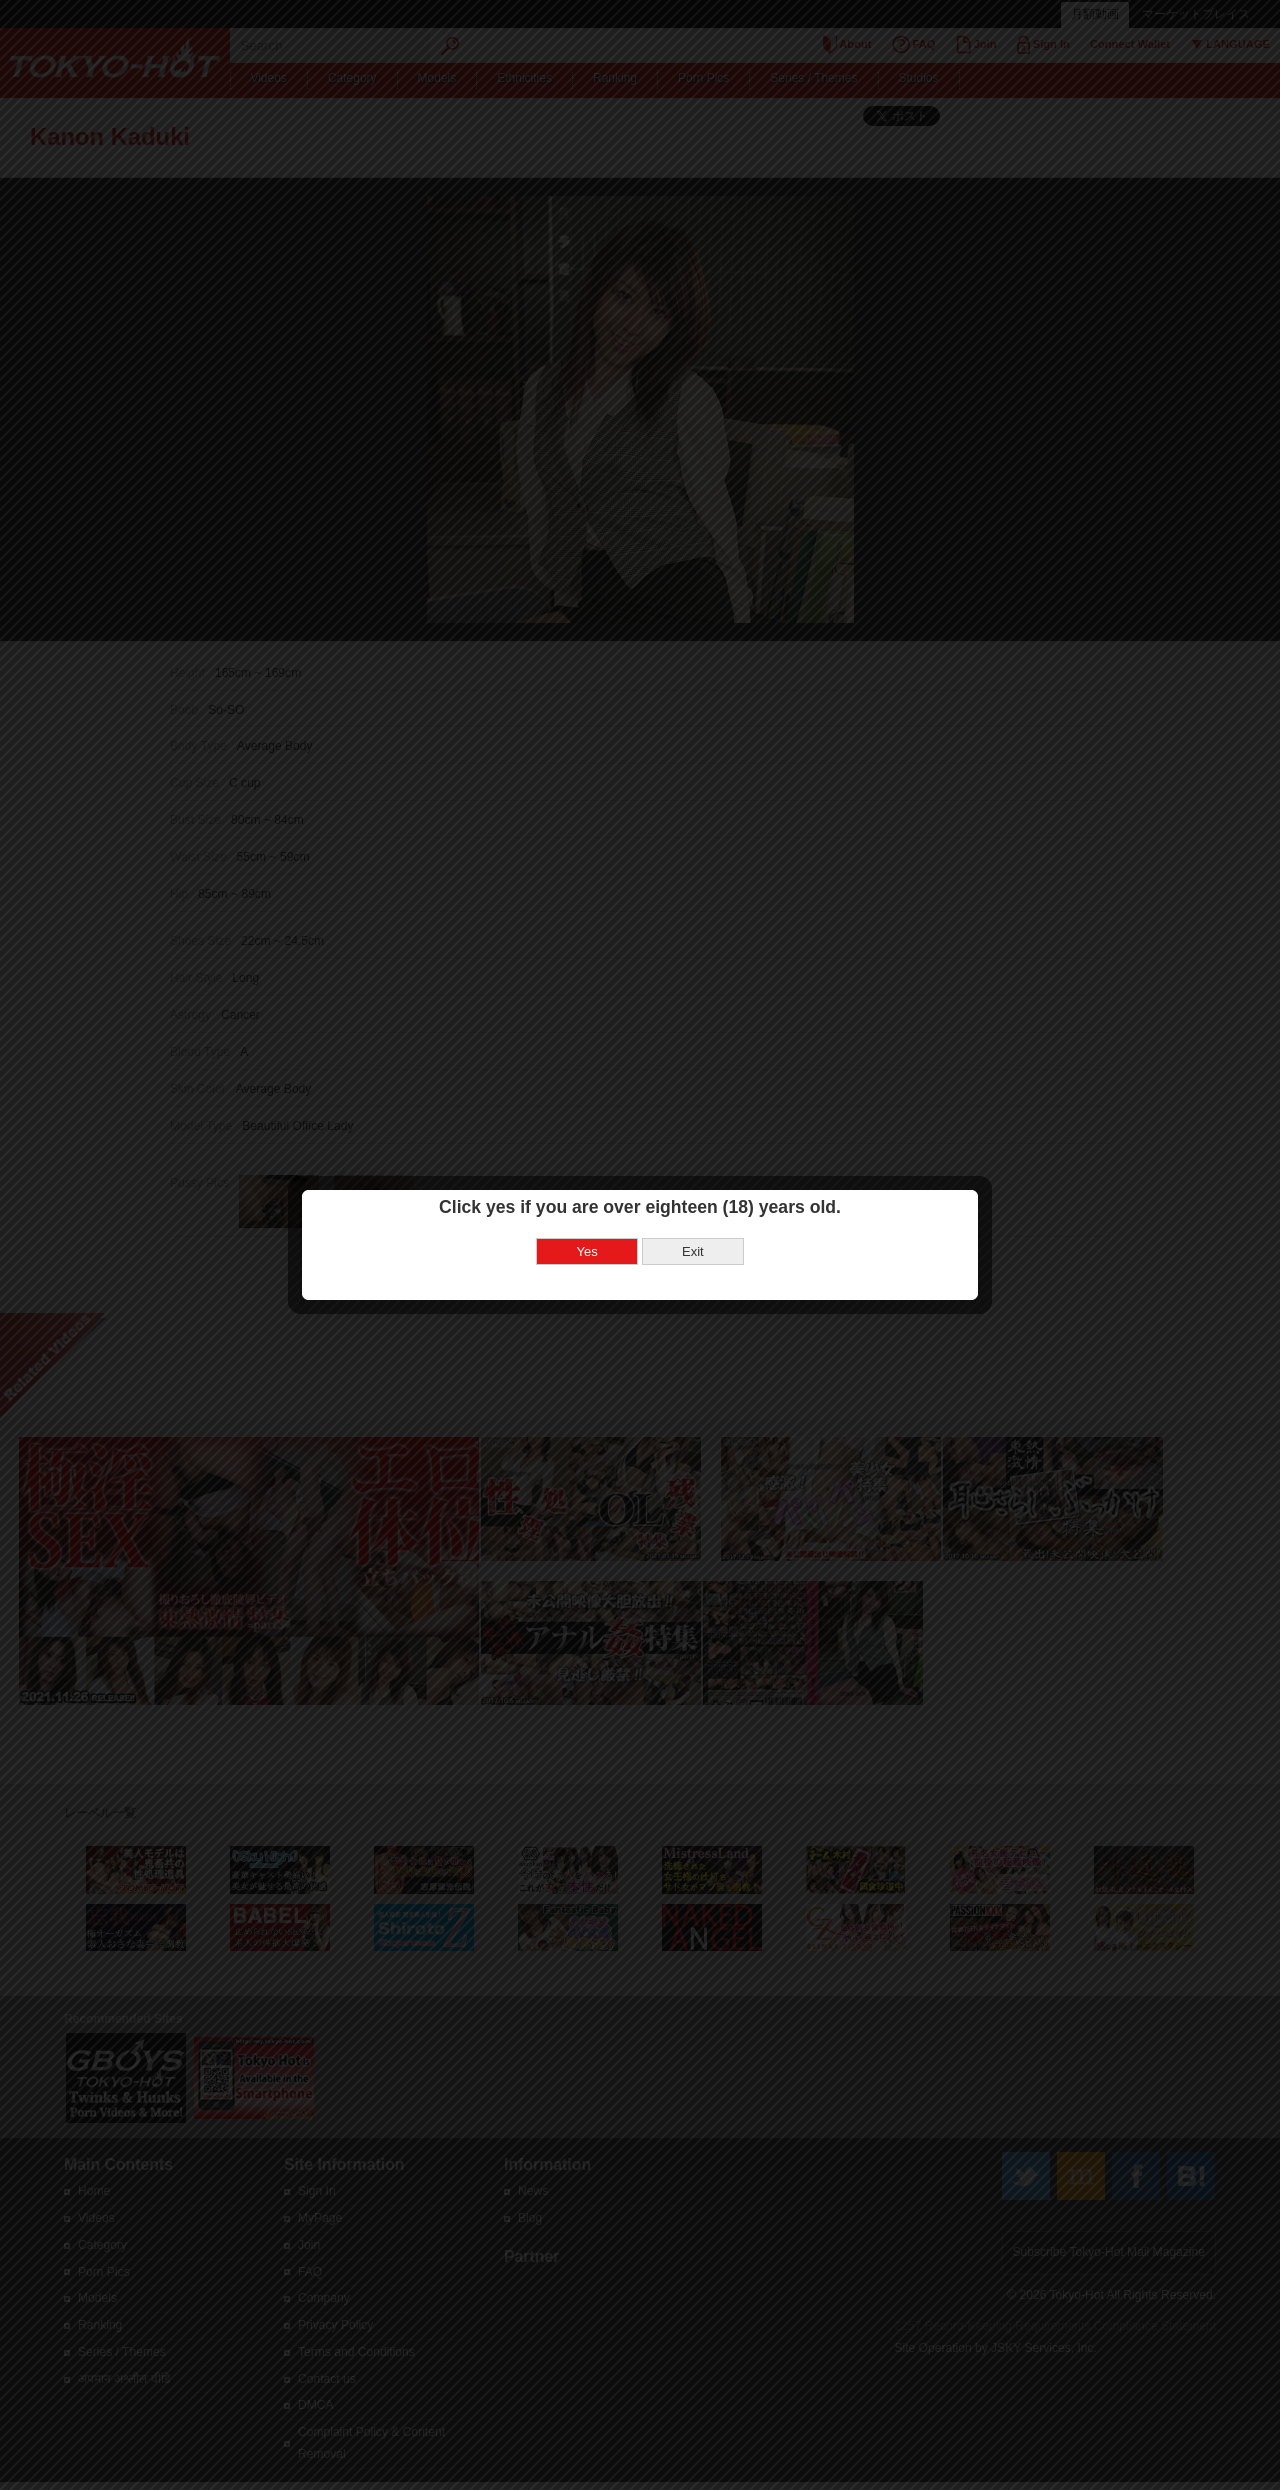 Image resolution: width=1280 pixels, height=2490 pixels. Describe the element at coordinates (587, 1250) in the screenshot. I see `Yes` at that location.